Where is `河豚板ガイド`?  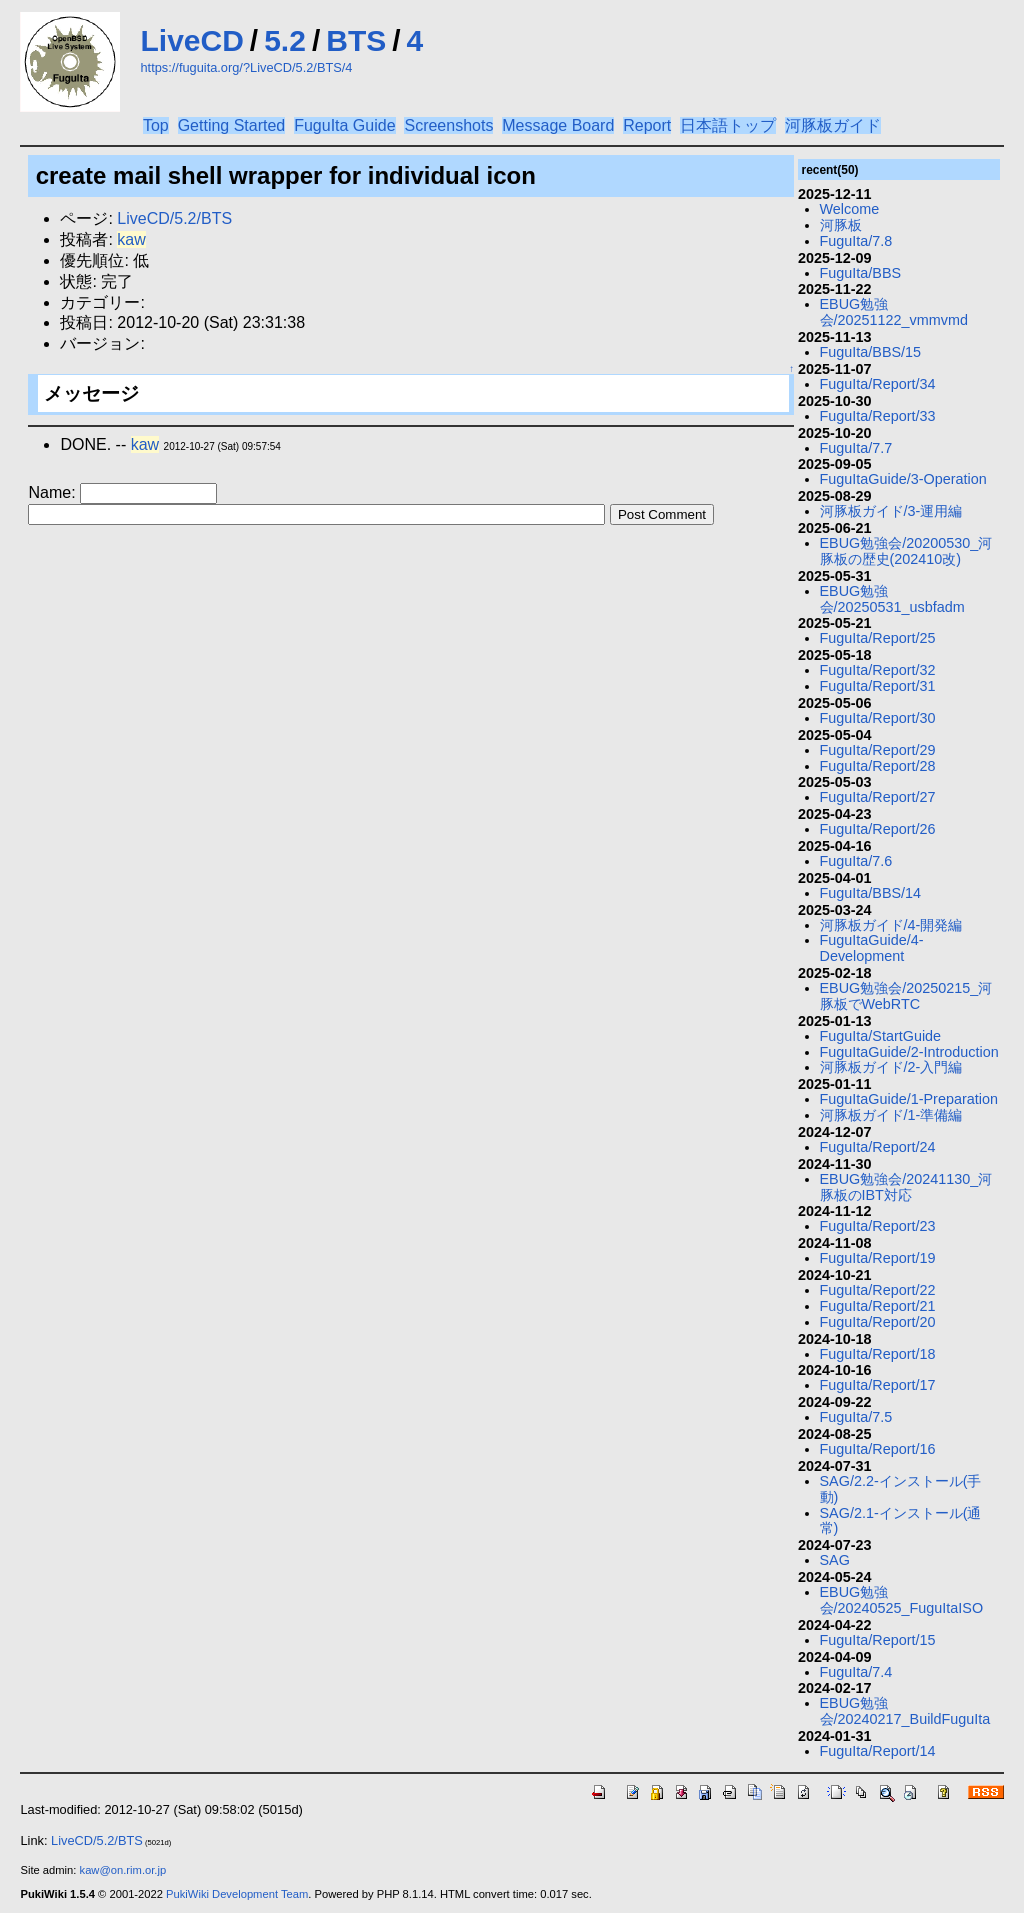
河豚板ガイド is located at coordinates (833, 125).